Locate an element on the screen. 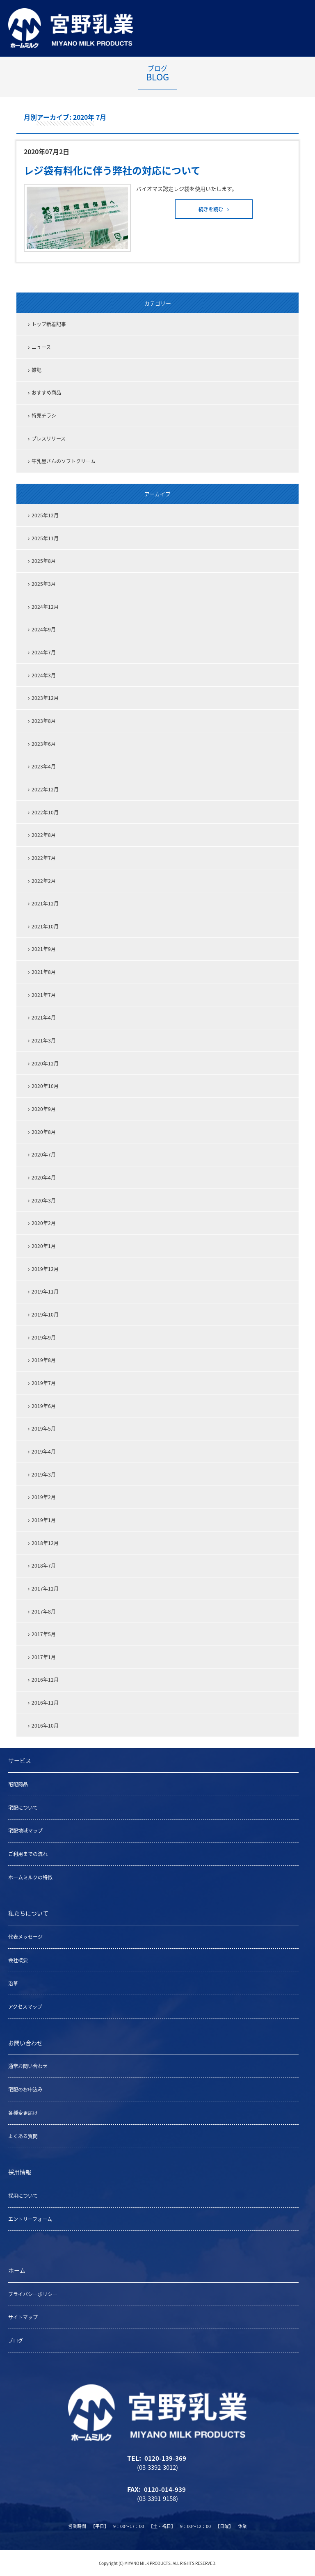 The height and width of the screenshot is (2576, 315). プライバシーポリシー is located at coordinates (32, 2294).